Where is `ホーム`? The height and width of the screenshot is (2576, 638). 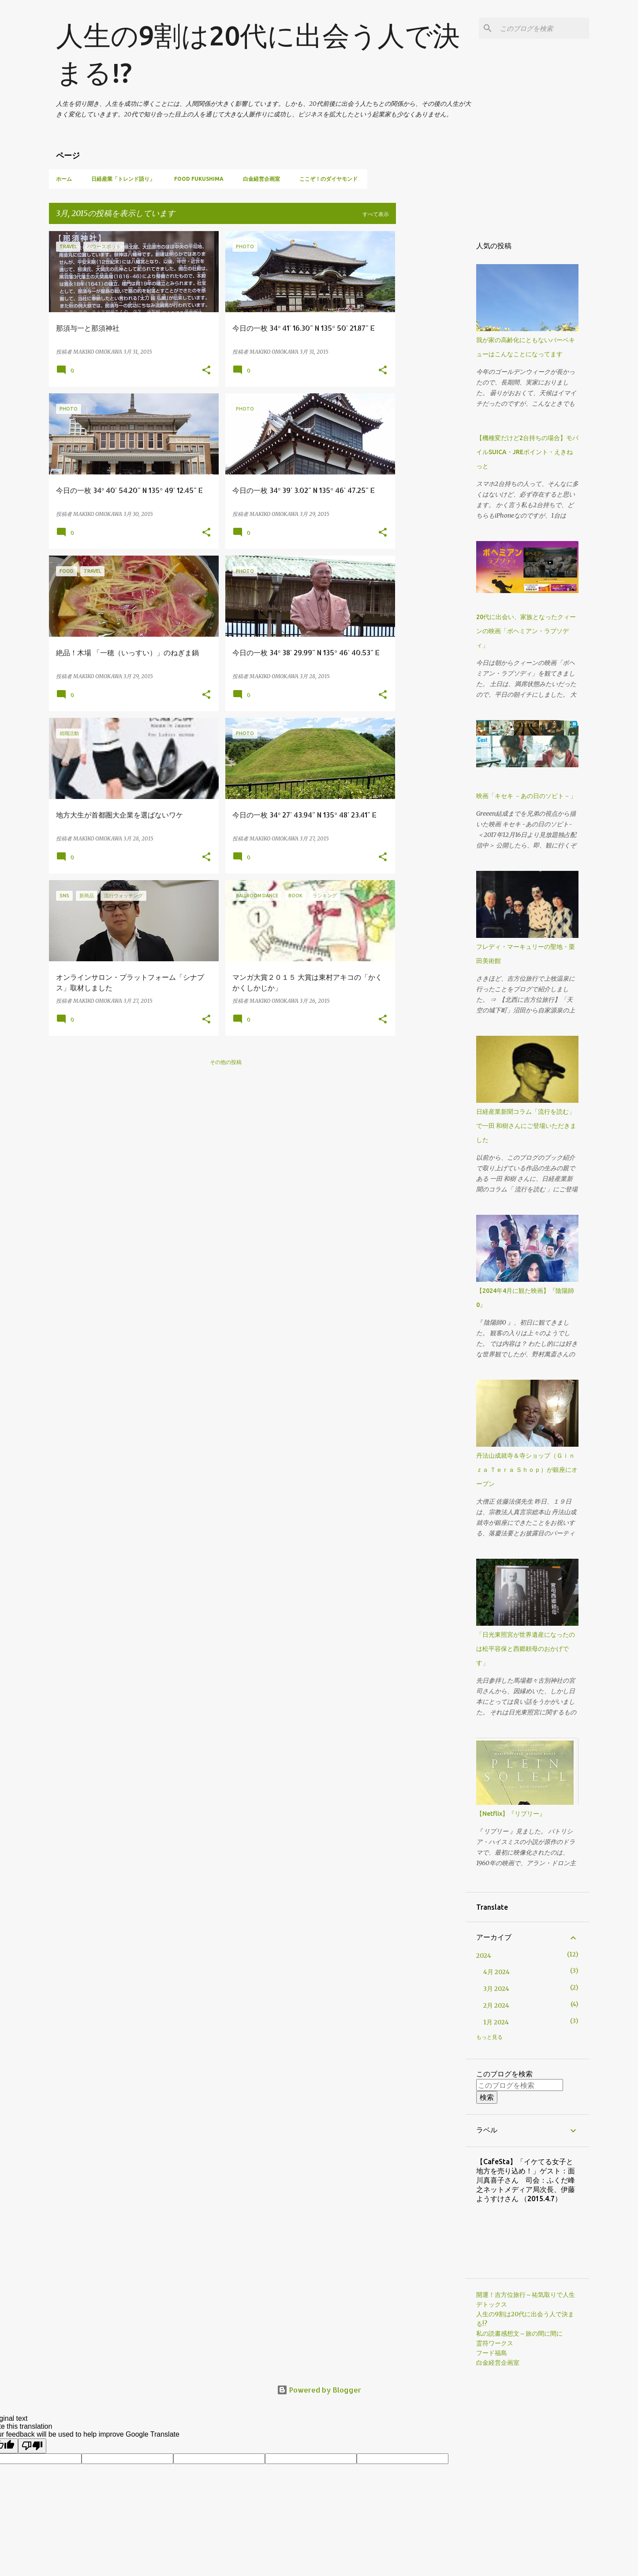 ホーム is located at coordinates (64, 179).